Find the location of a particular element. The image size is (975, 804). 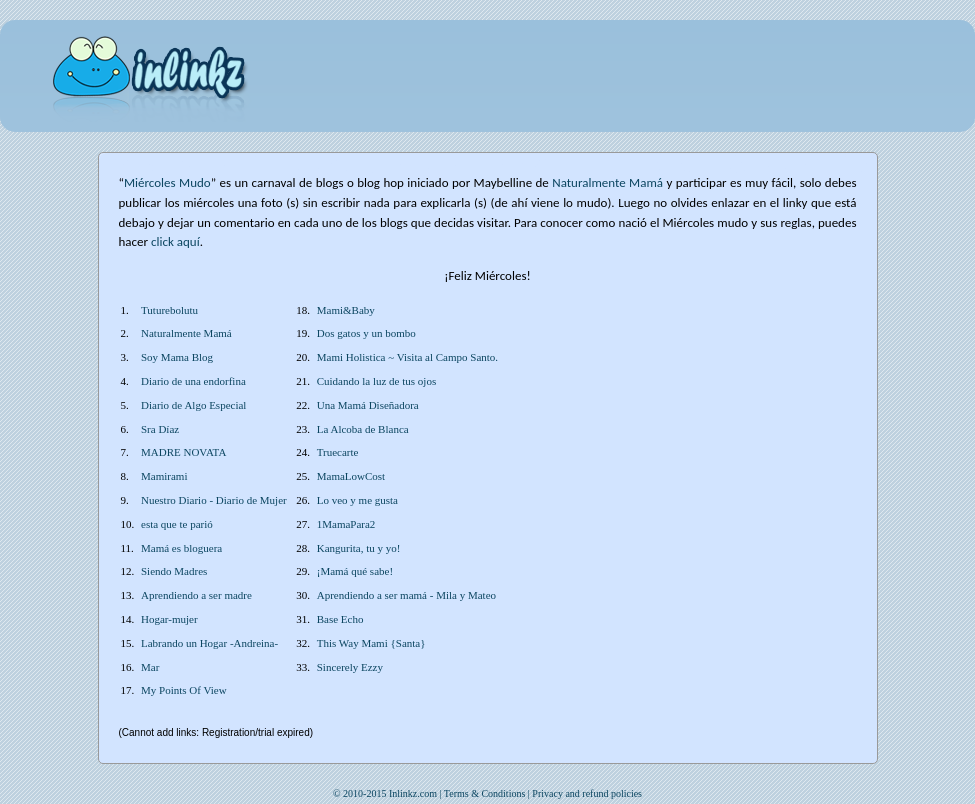

Hogar-mujer is located at coordinates (169, 619).